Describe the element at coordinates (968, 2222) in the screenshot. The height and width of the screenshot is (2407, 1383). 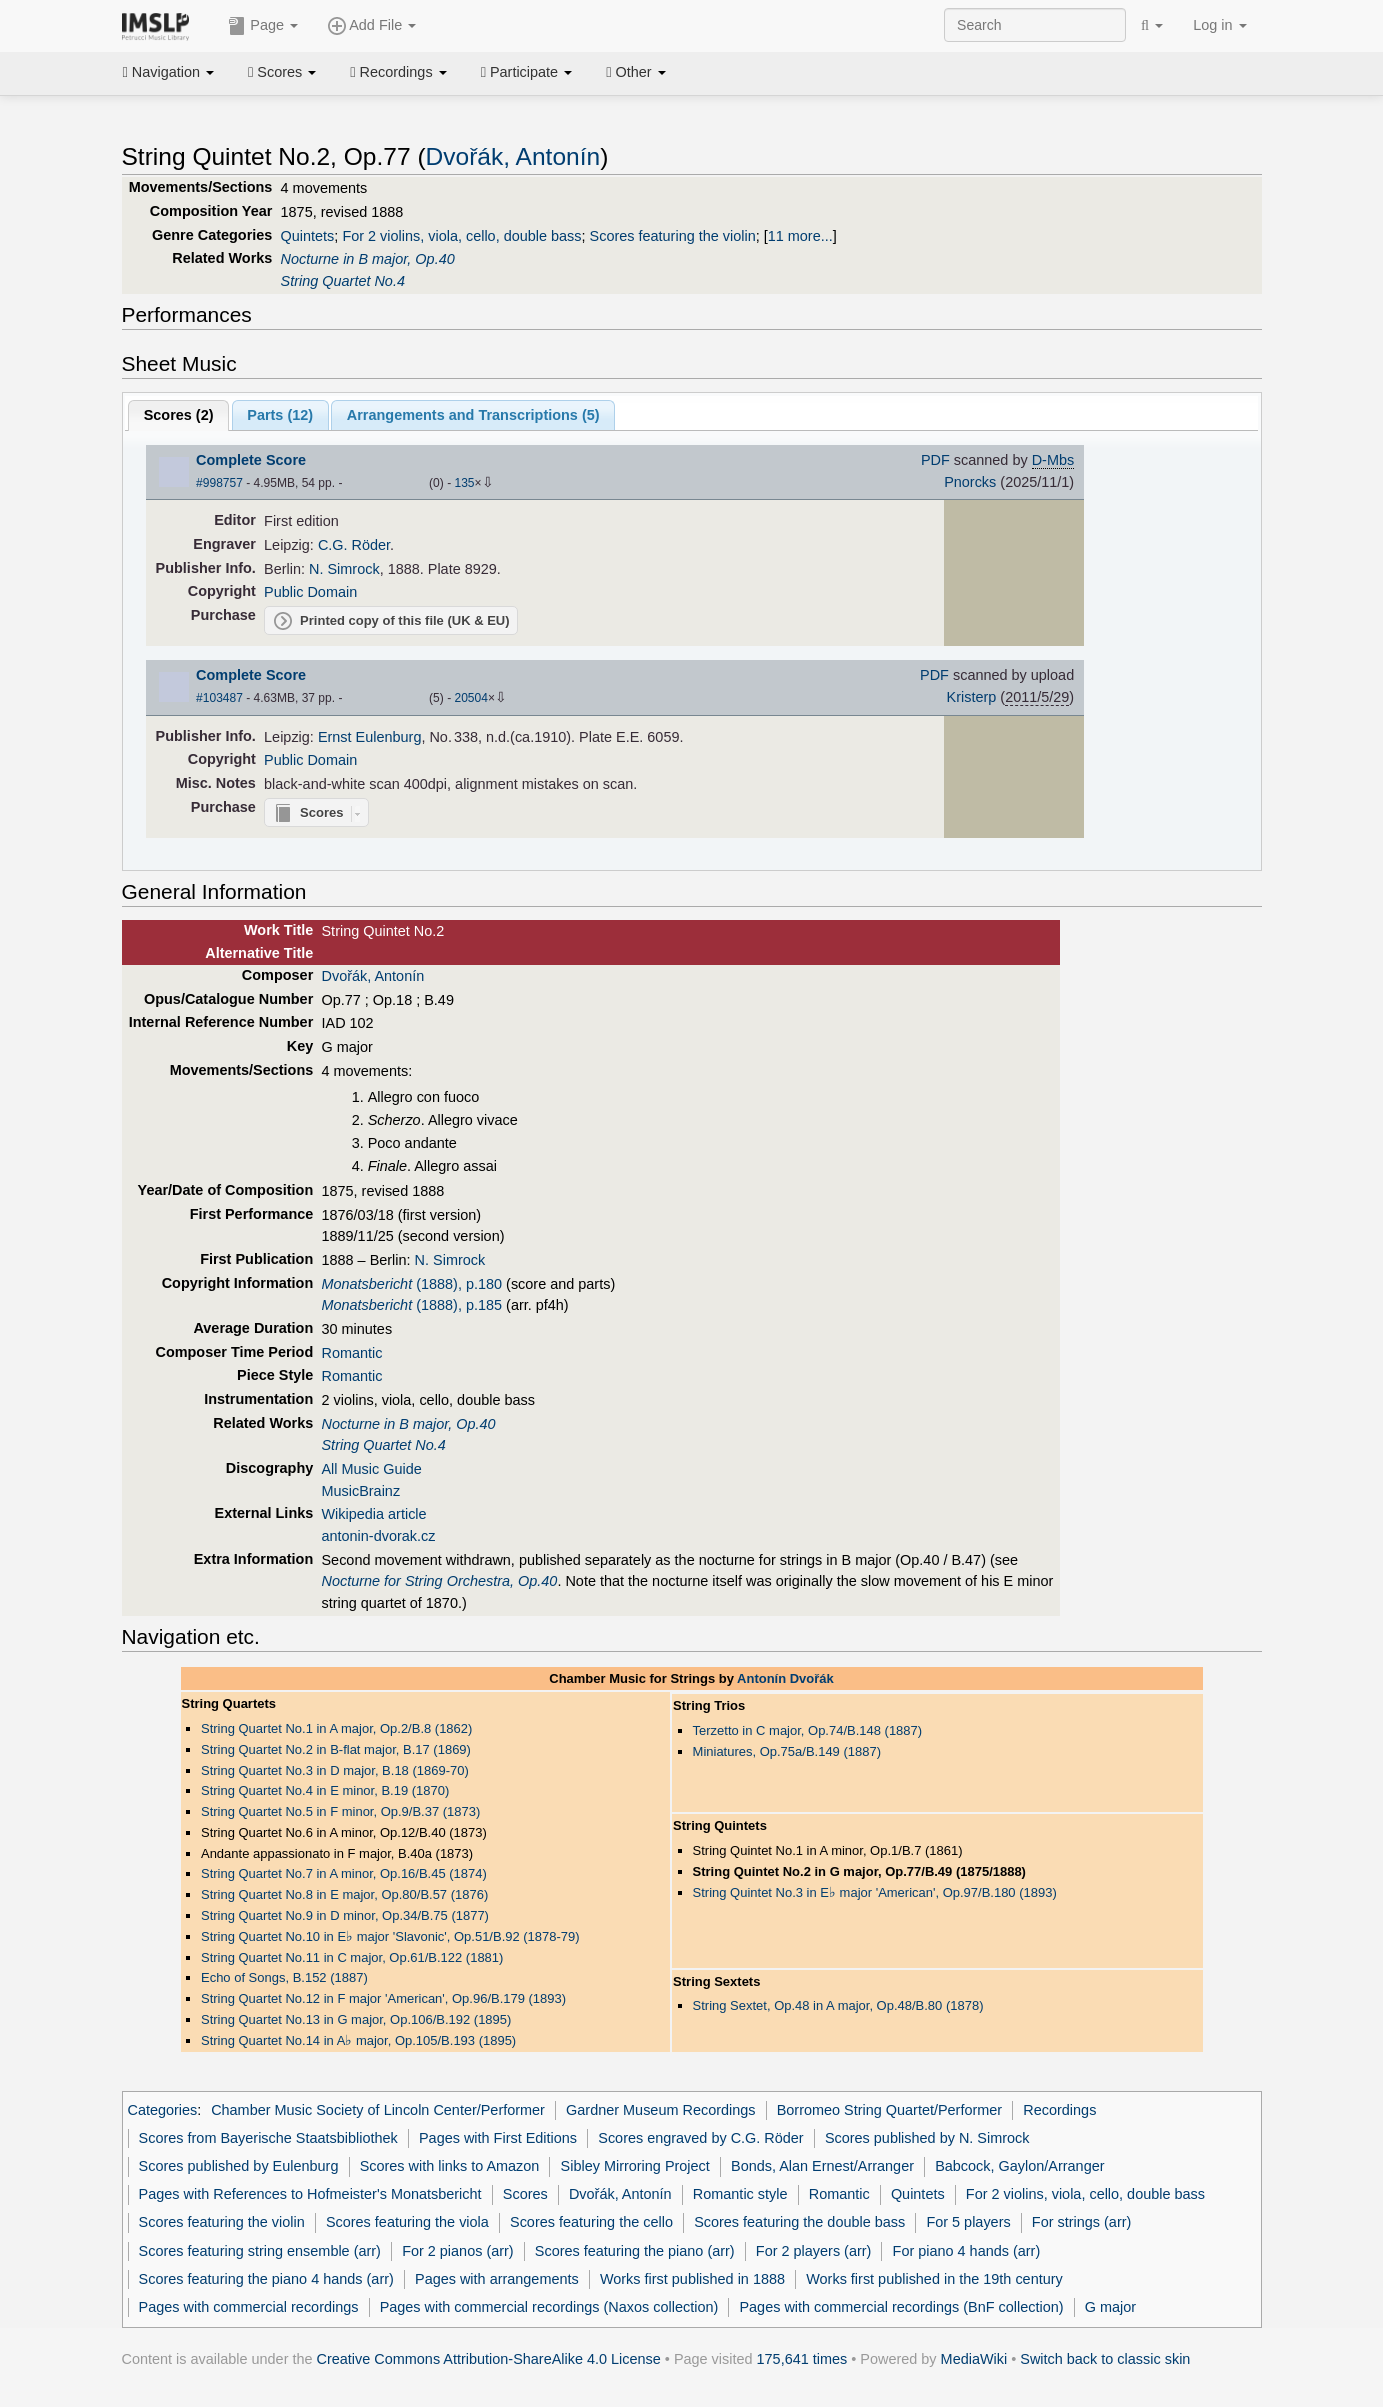
I see `For 5 players` at that location.